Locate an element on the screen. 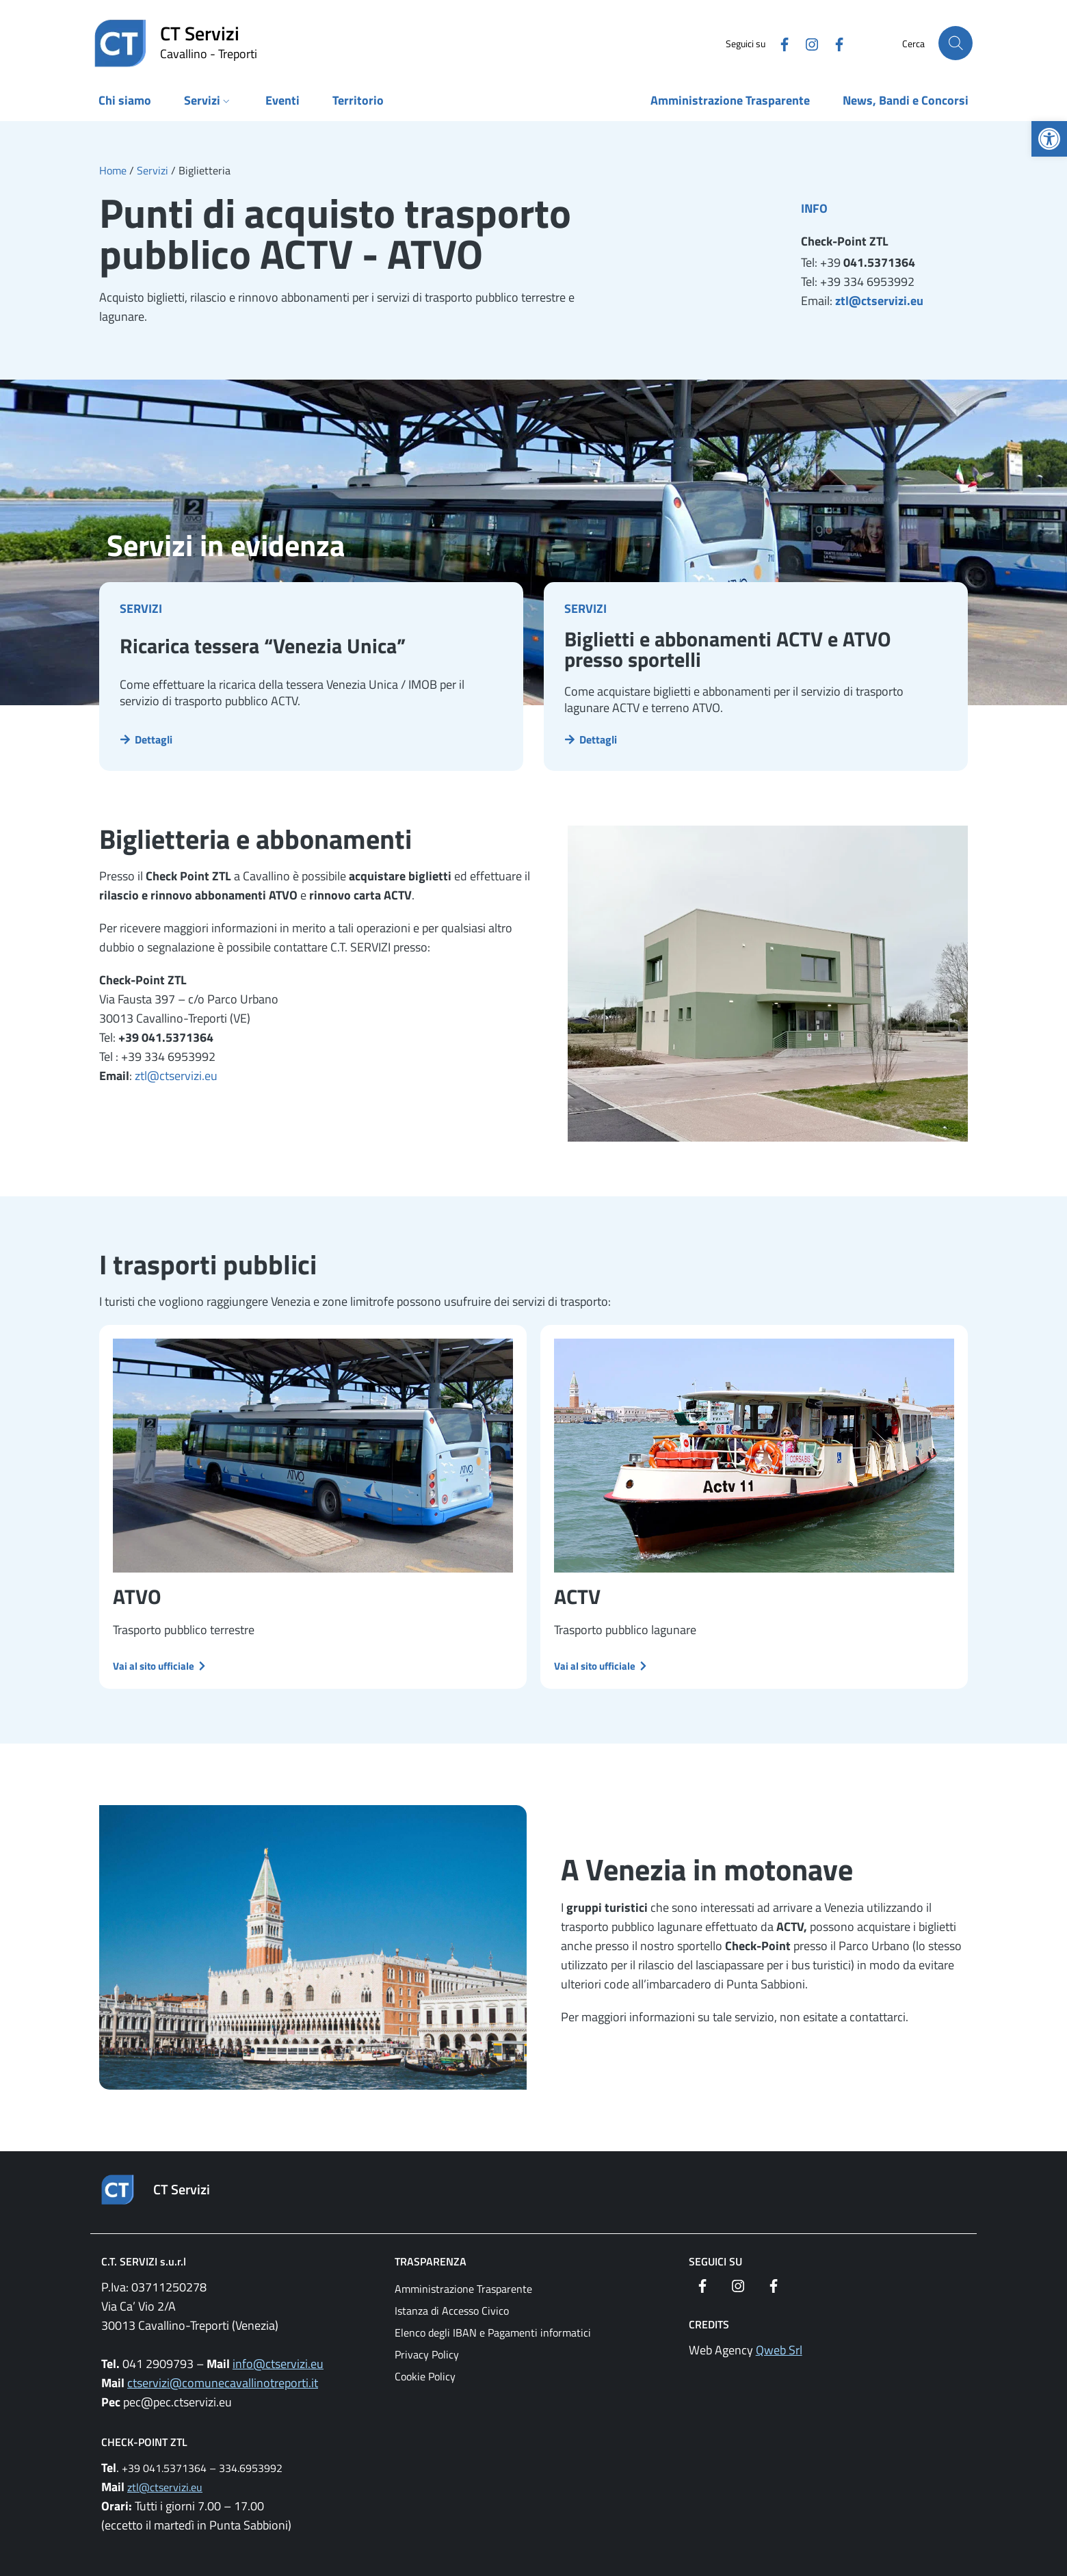 This screenshot has width=1067, height=2576. Privacy Policy [link] is located at coordinates (427, 2354).